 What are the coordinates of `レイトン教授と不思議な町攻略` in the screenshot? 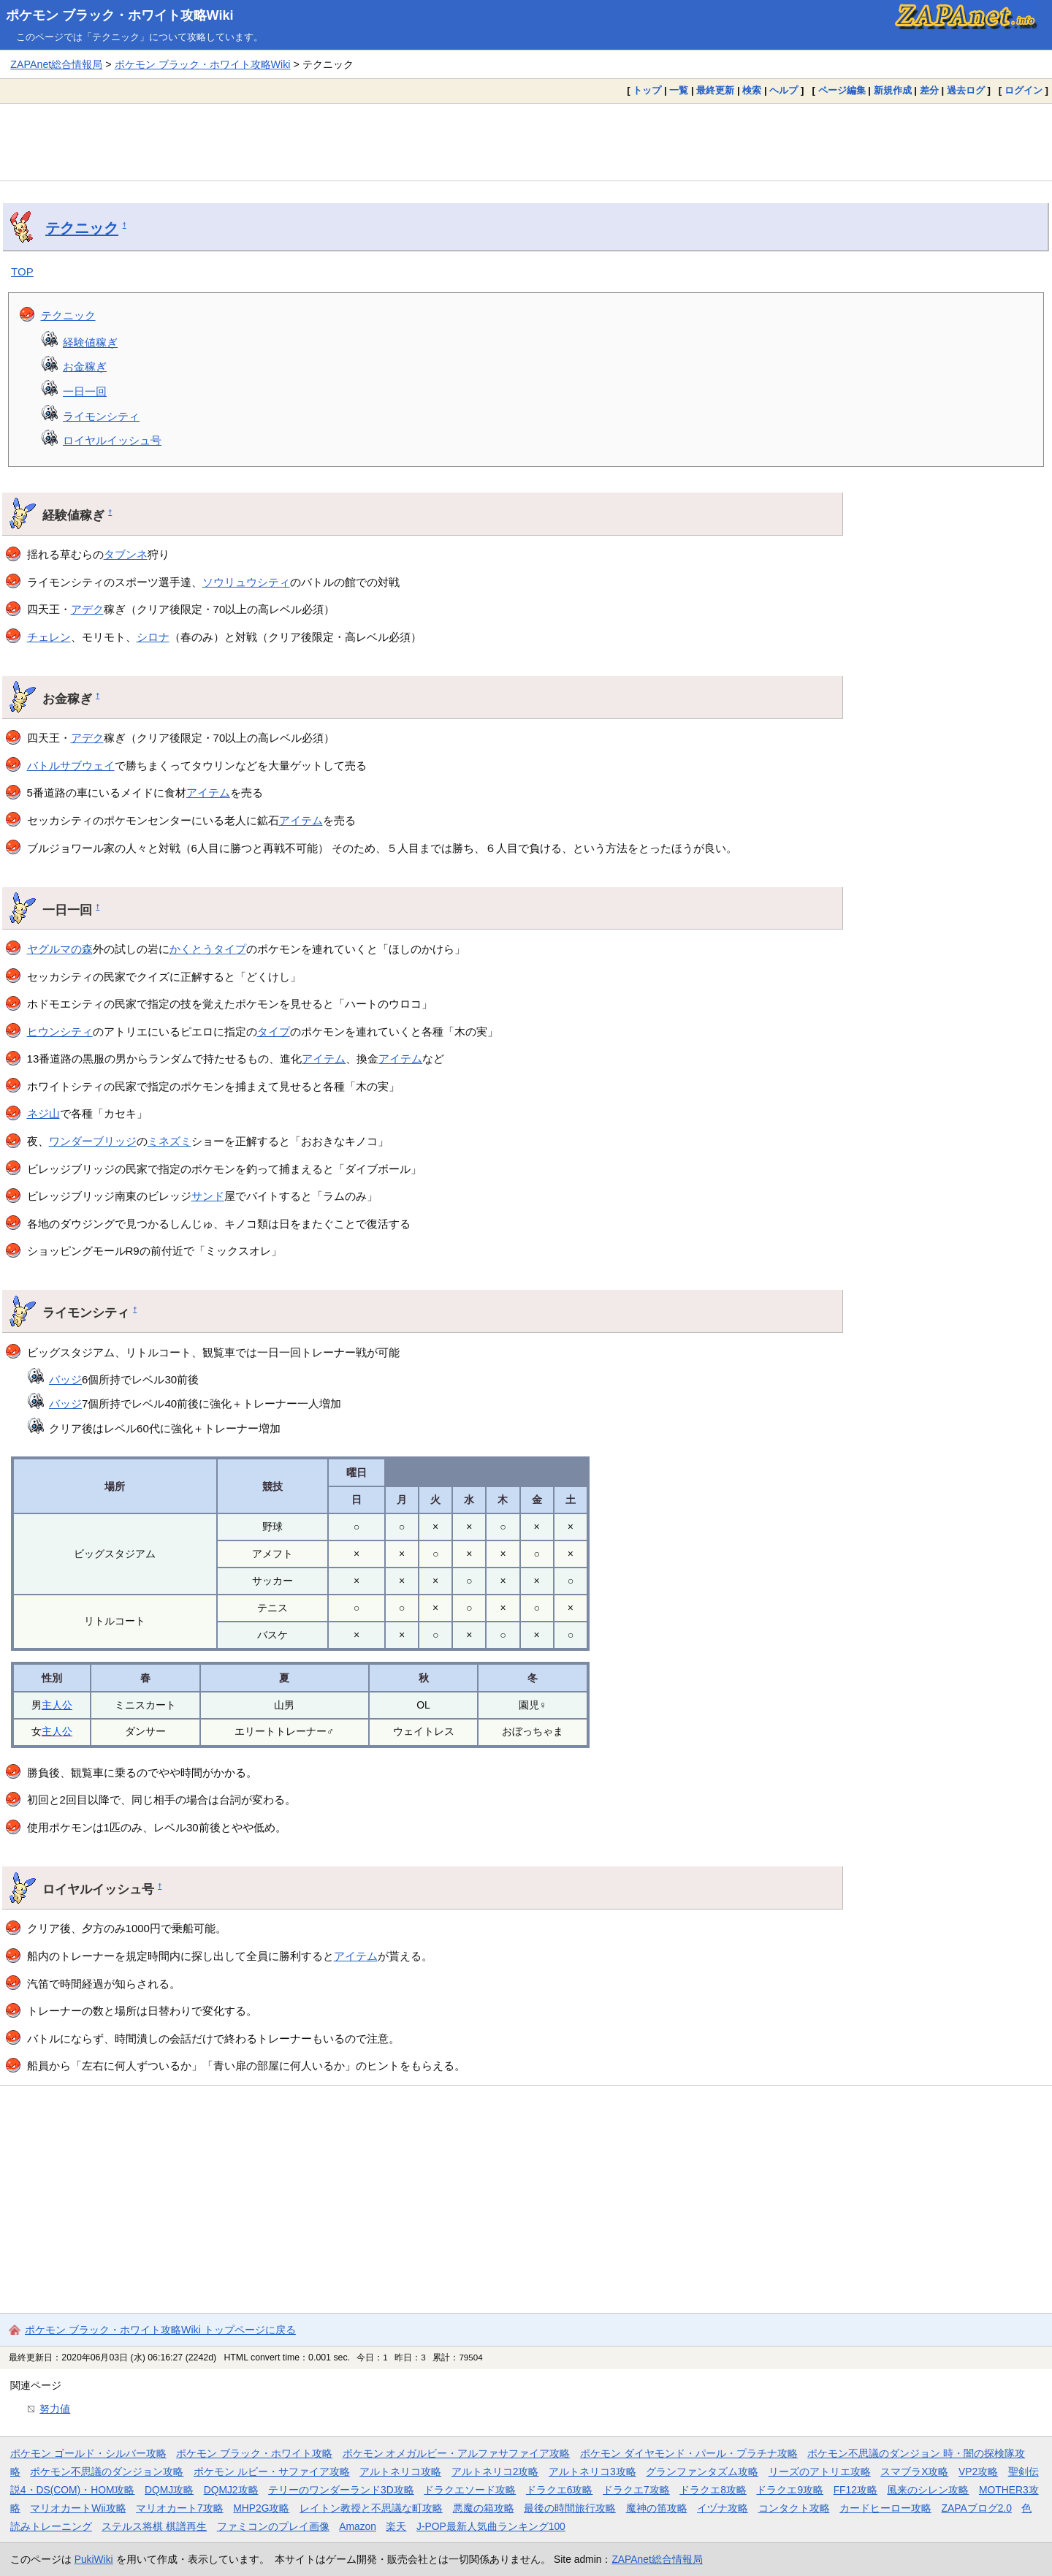 It's located at (371, 2508).